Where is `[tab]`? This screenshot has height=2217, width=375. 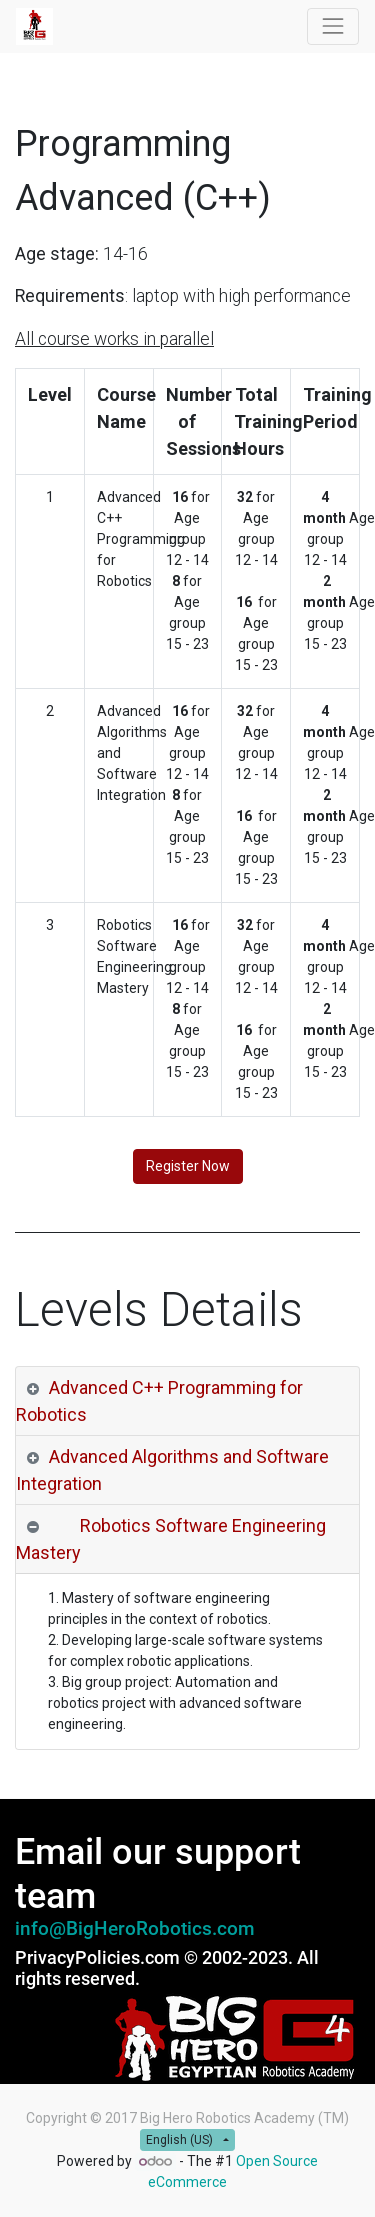 [tab] is located at coordinates (187, 1401).